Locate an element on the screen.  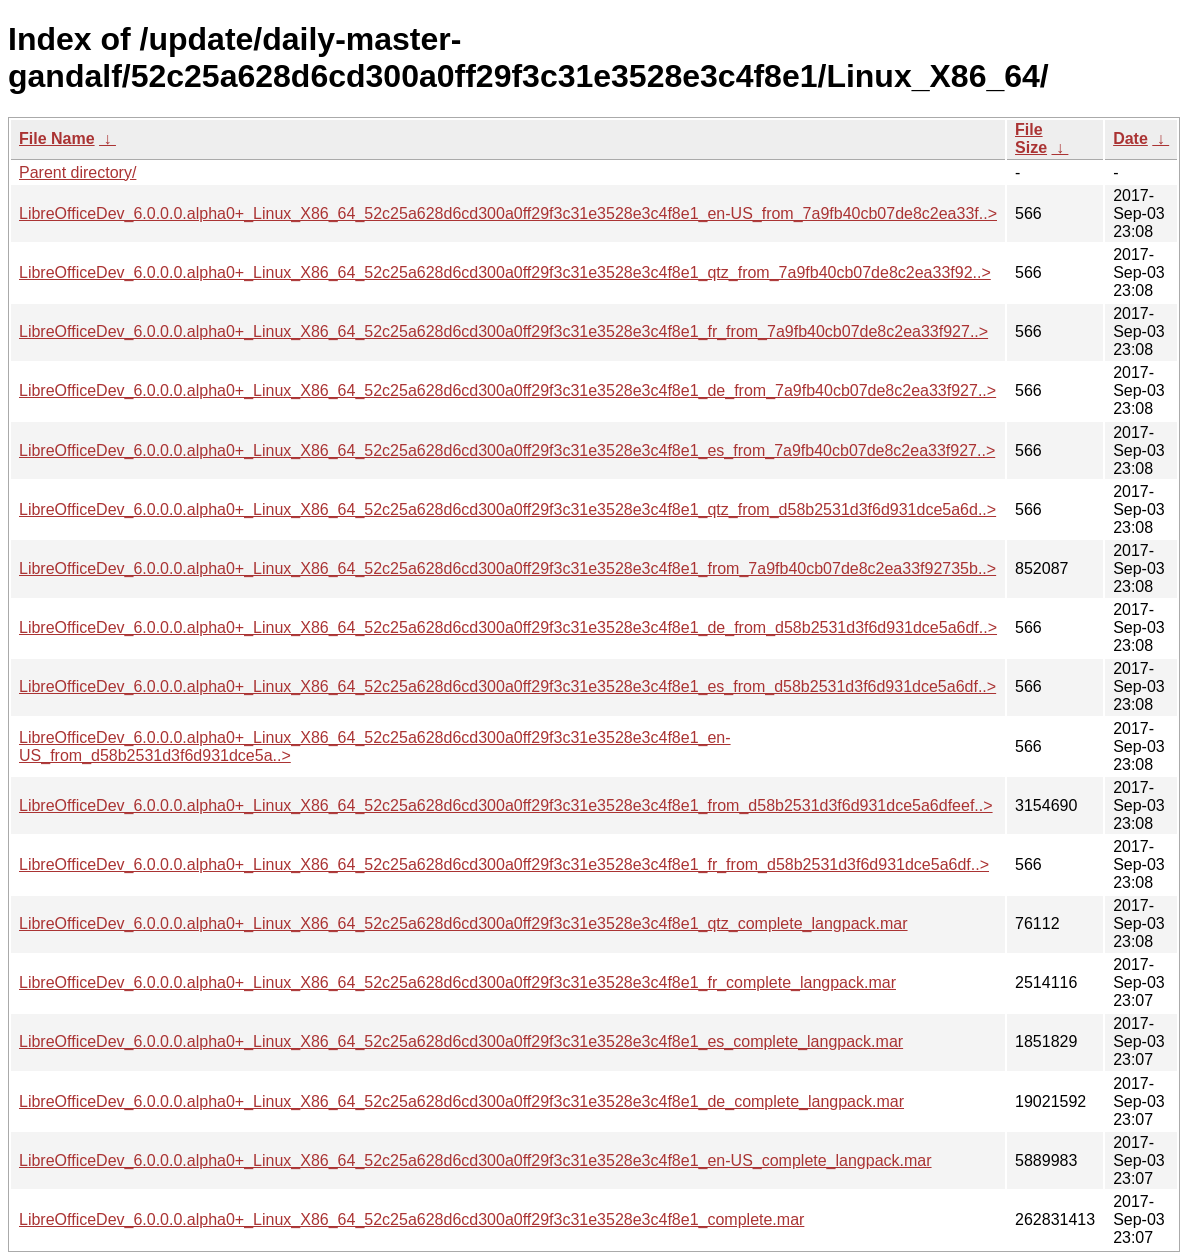
LibreOfficeDev_6.0.0.0.alpha0+_Linux_X86_64_52c25a628d6cd300a0ff29f3c31e3528e3c4f8e1_qtz_from_7a9fb40cb07de8c2ea33f92..> is located at coordinates (505, 272).